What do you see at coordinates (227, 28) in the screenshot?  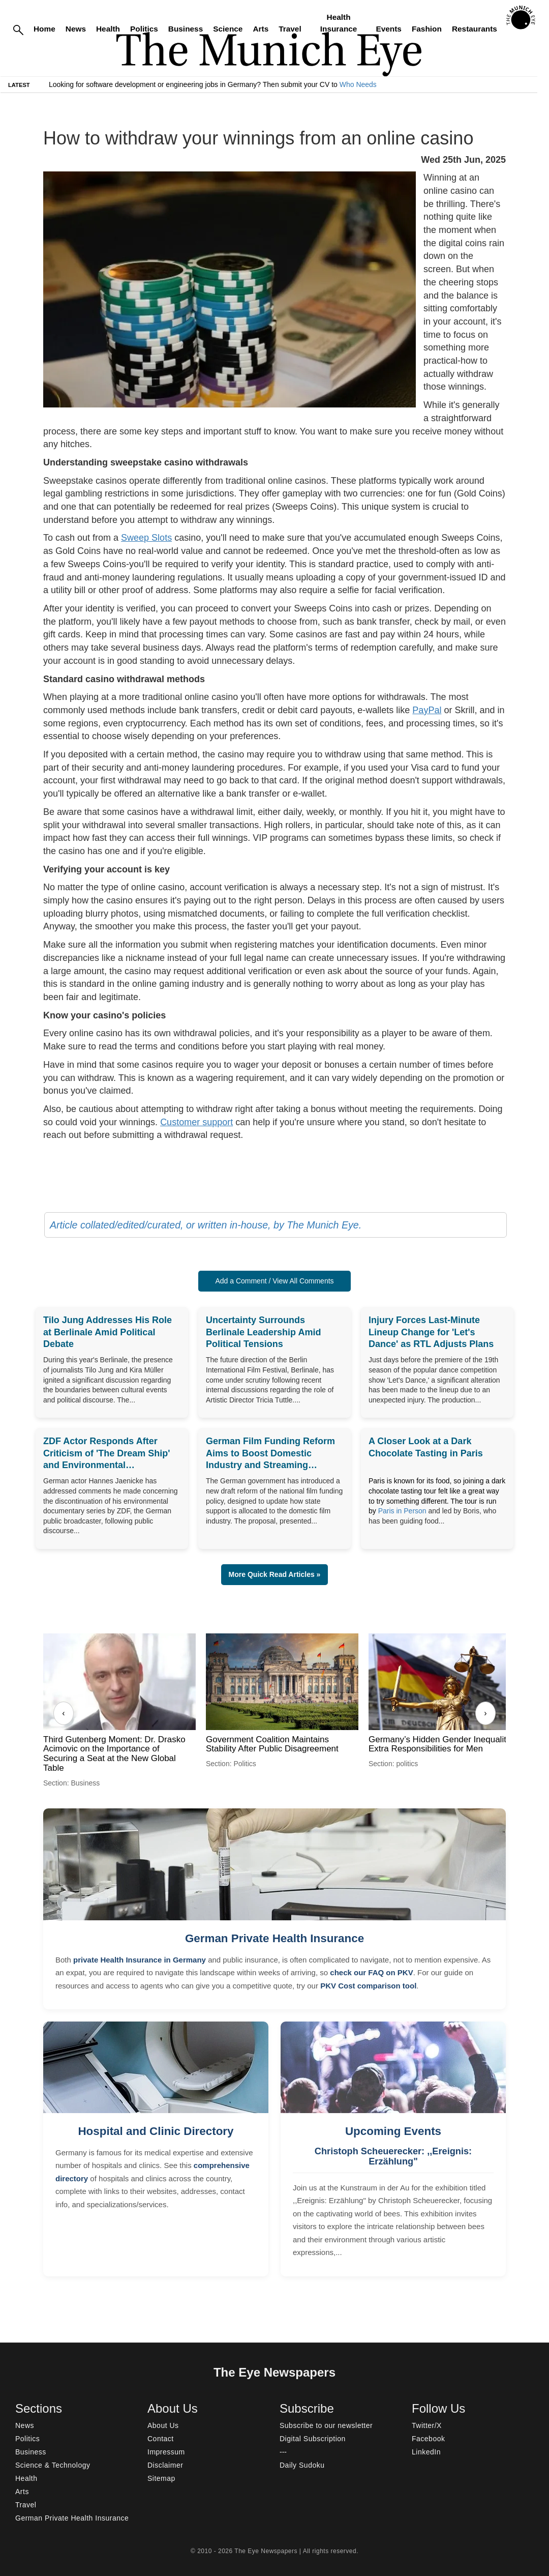 I see `Science` at bounding box center [227, 28].